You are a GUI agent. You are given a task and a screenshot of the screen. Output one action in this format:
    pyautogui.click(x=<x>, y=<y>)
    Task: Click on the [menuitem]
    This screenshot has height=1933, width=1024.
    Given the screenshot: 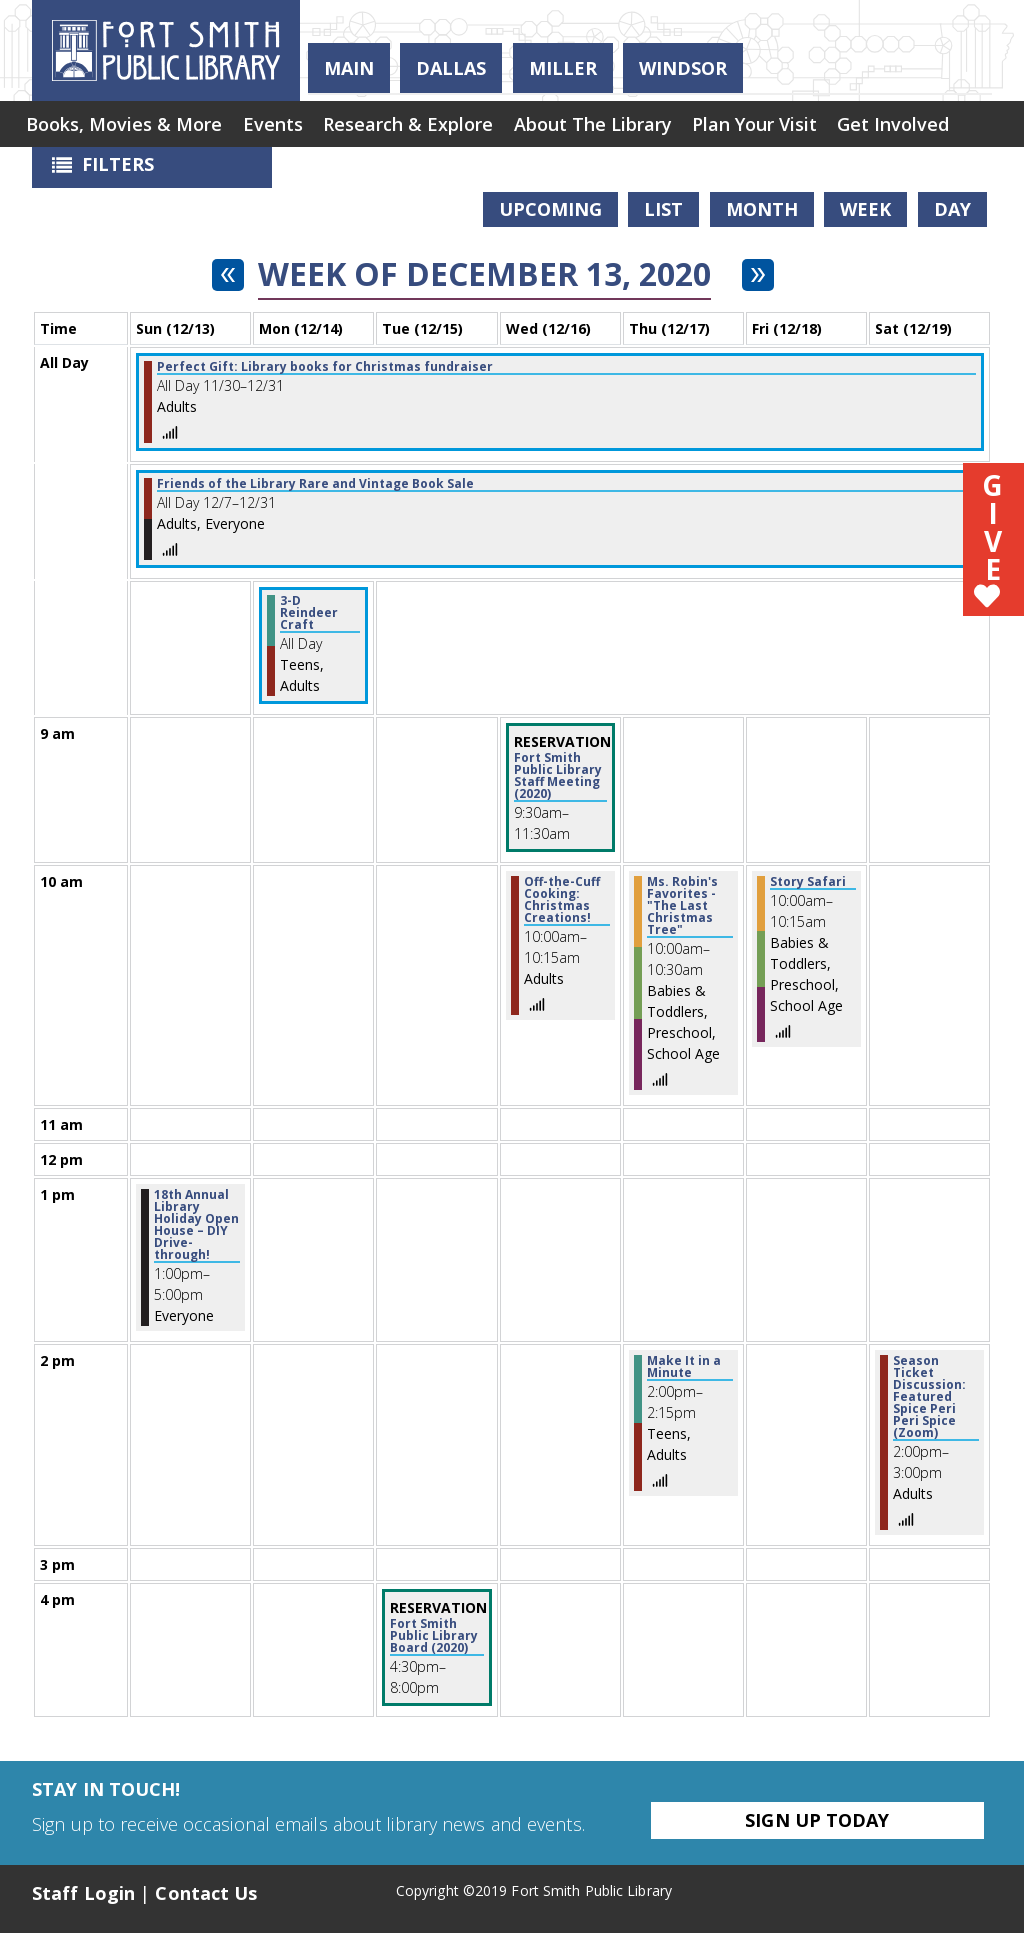 What is the action you would take?
    pyautogui.click(x=126, y=125)
    